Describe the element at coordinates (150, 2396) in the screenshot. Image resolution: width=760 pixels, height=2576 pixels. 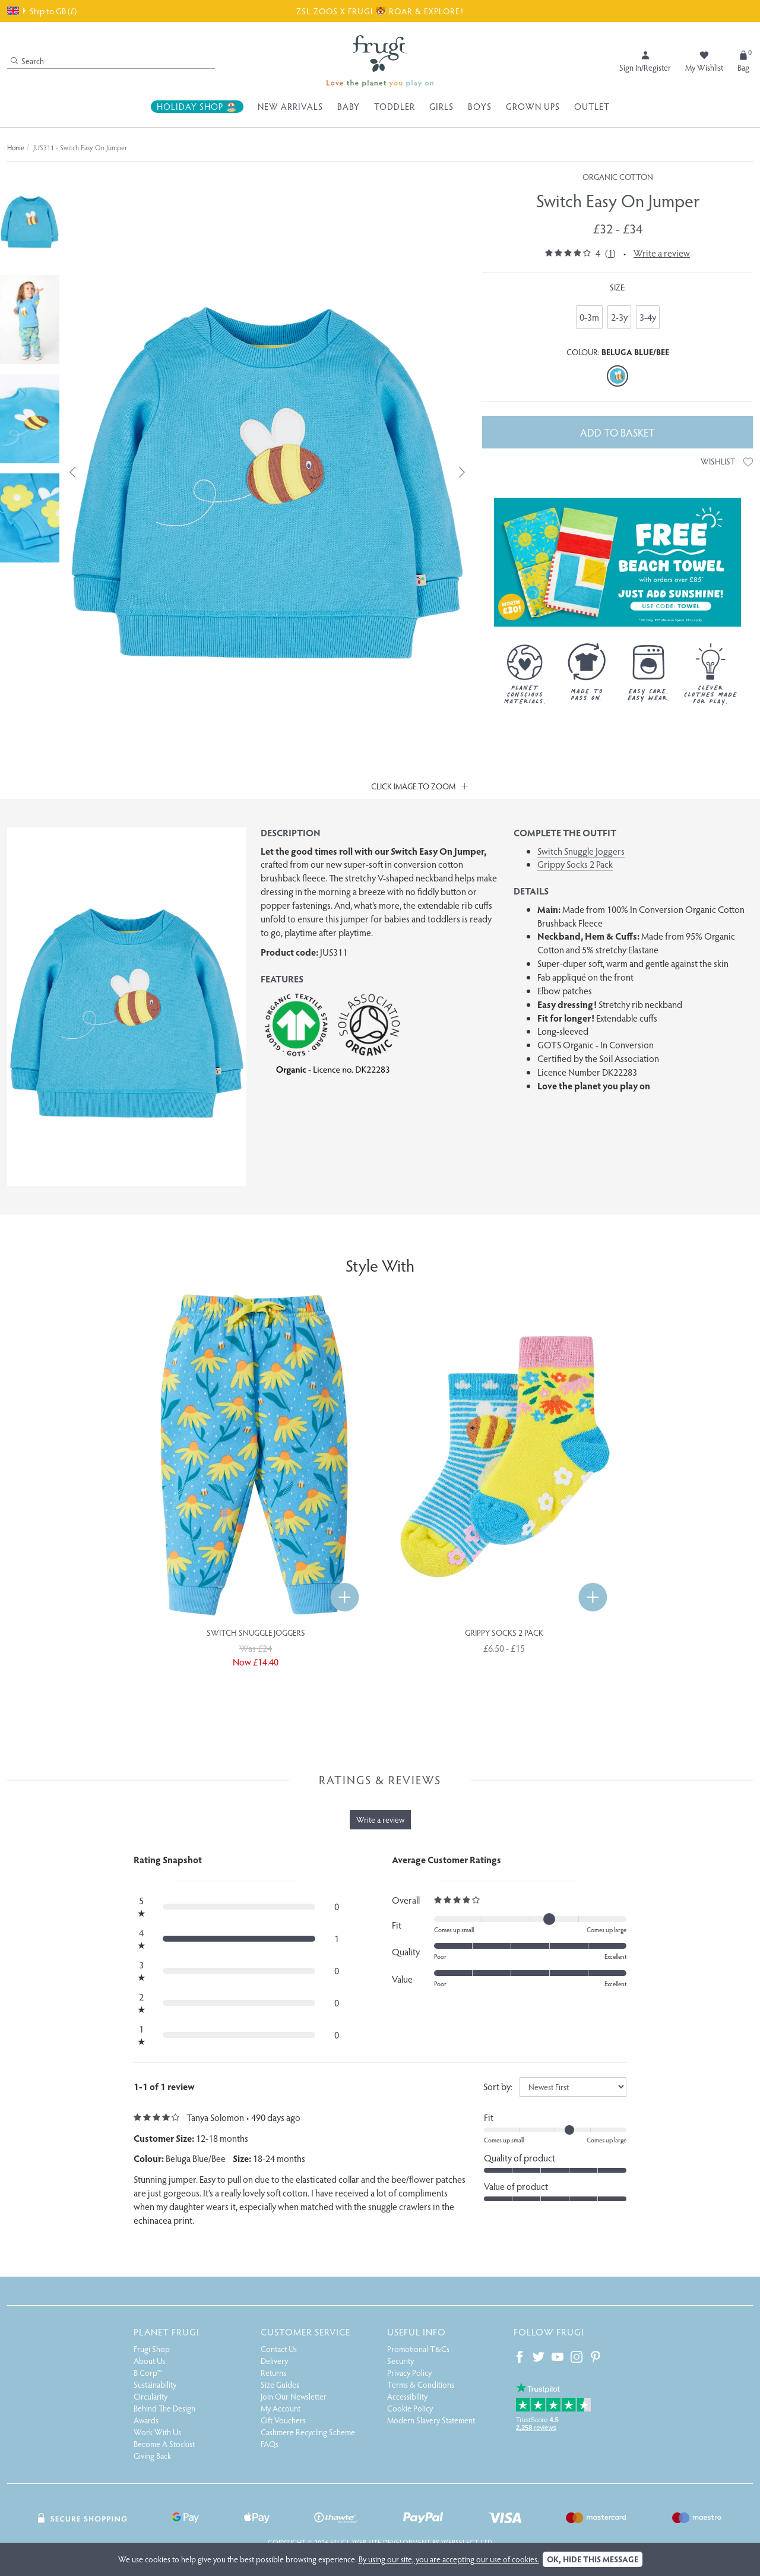
I see `Circularity` at that location.